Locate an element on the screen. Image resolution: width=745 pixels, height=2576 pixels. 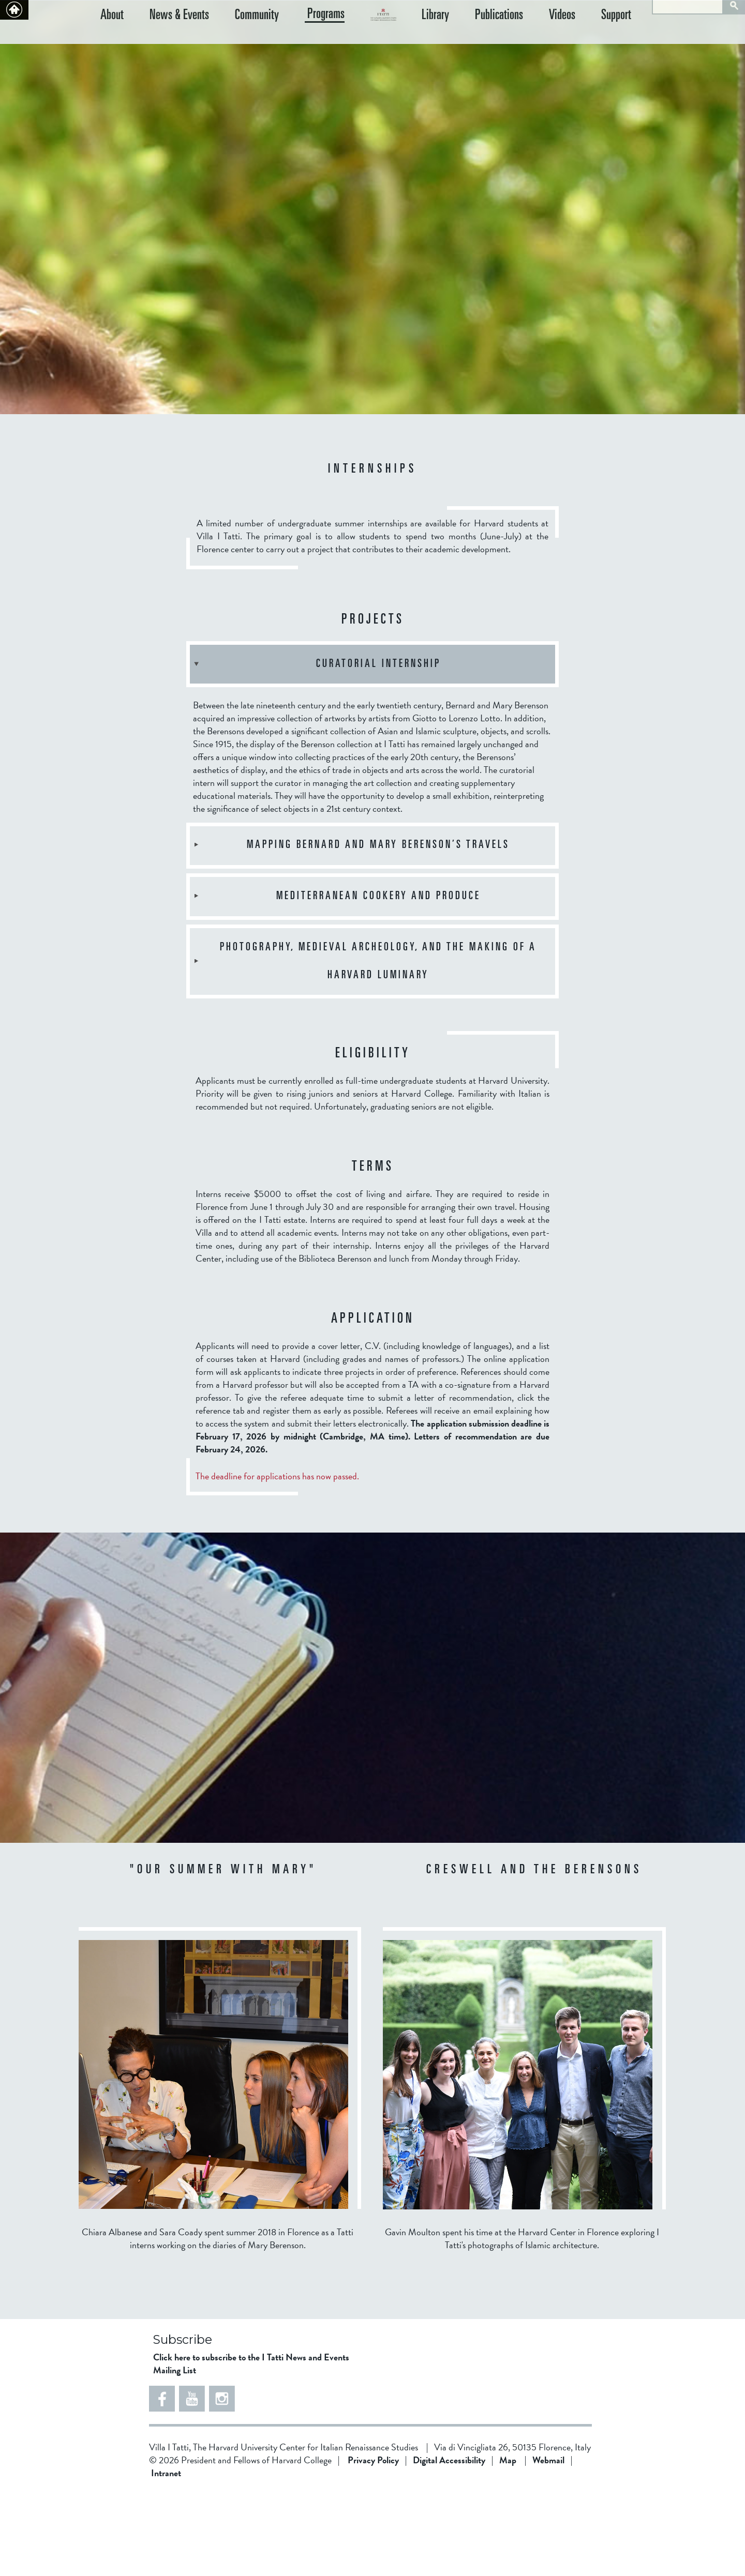
Mediterranean Cookery and Produce [tab] is located at coordinates (336, 979).